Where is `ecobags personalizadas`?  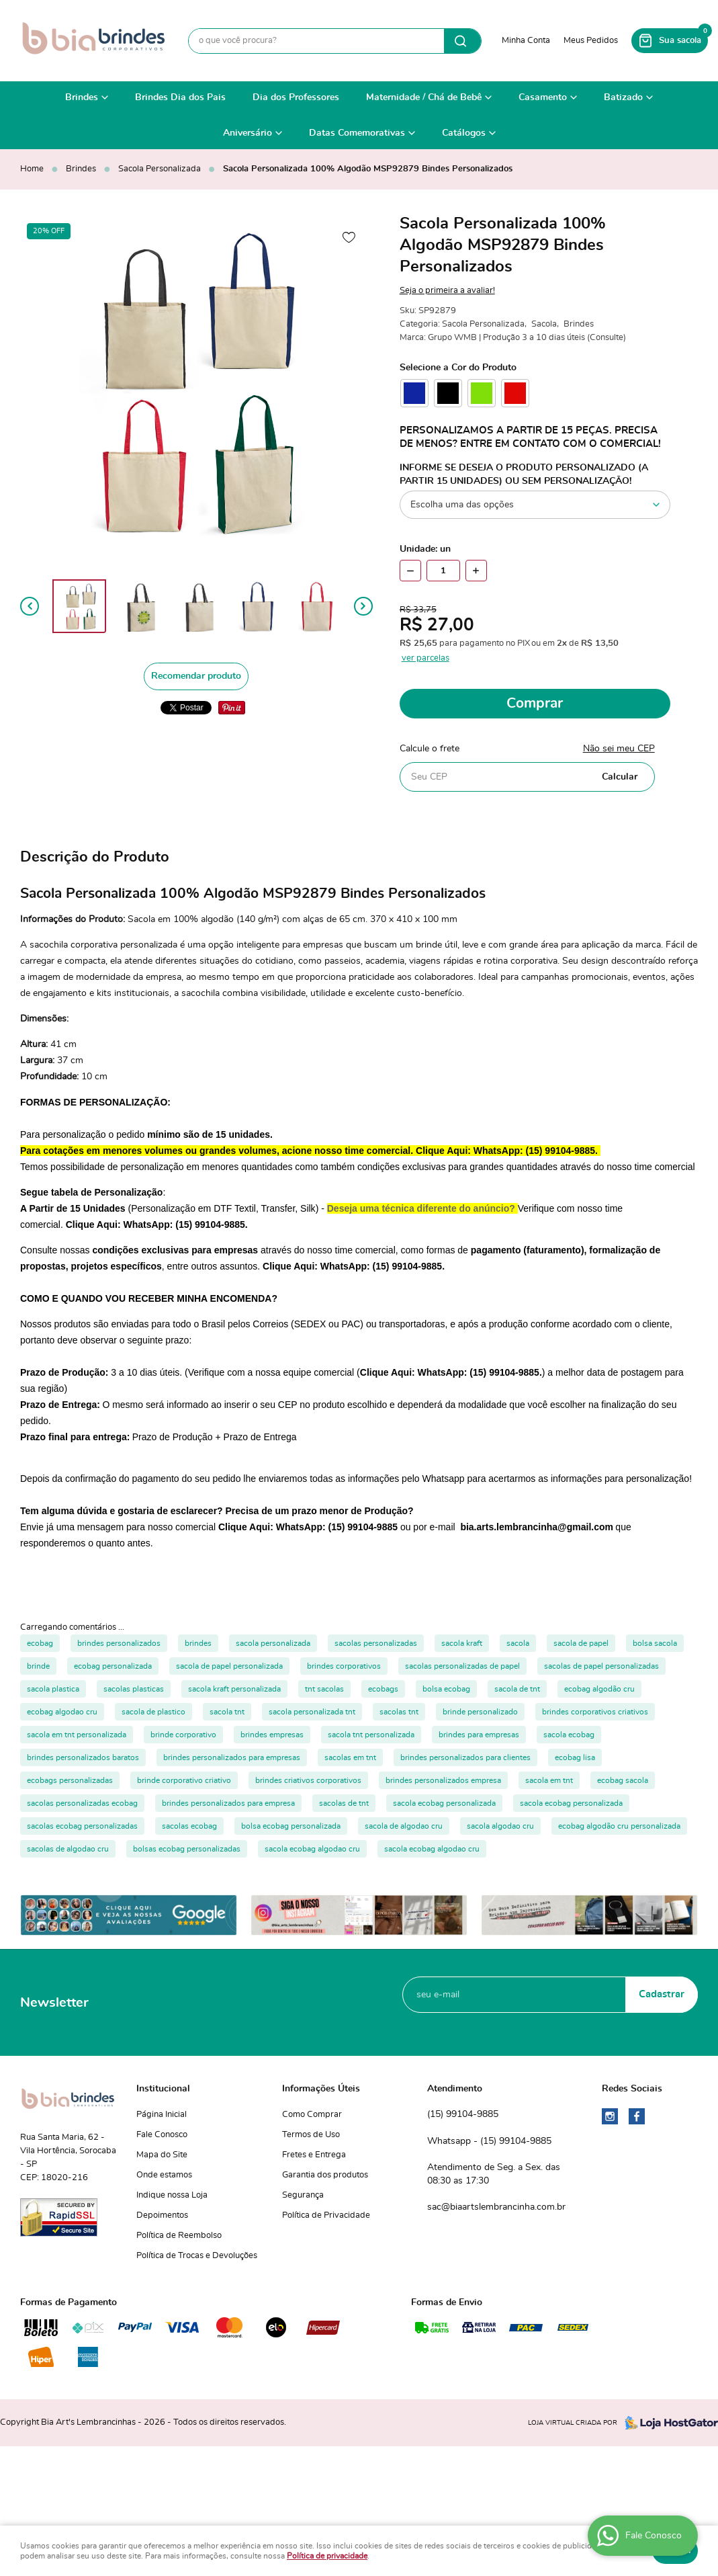
ecobags personalizadas is located at coordinates (70, 1780).